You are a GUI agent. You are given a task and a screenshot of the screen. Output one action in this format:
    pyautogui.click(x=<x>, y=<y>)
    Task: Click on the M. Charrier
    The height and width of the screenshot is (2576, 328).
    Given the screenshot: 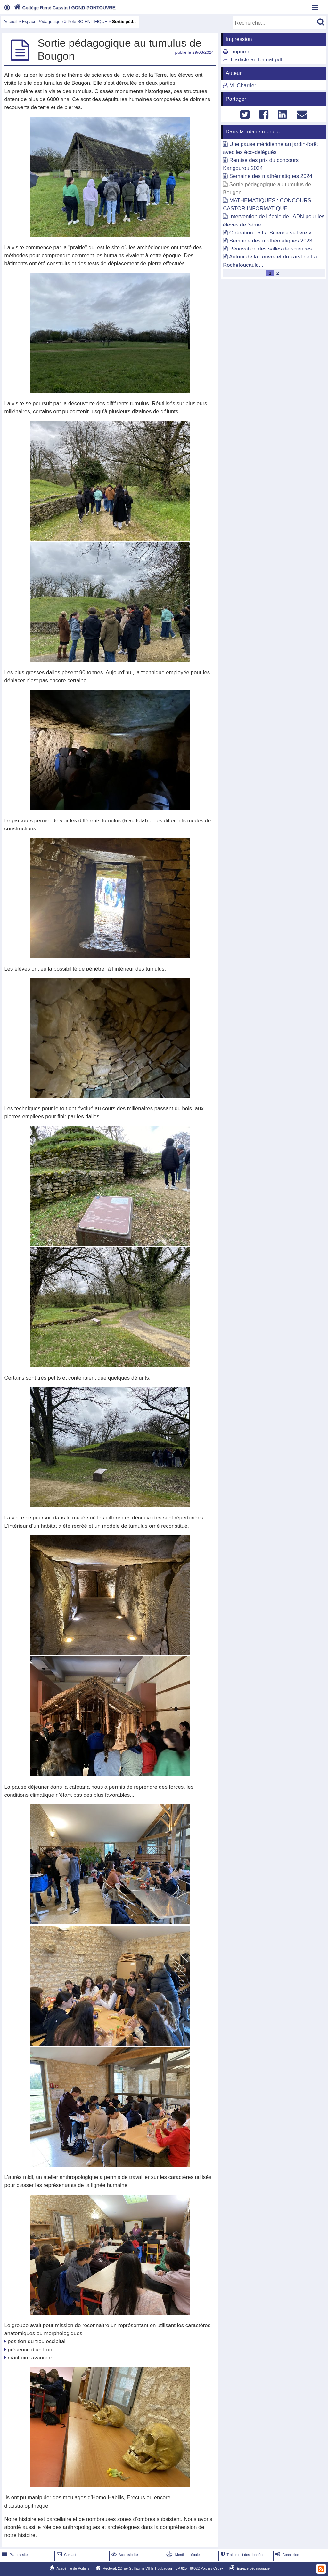 What is the action you would take?
    pyautogui.click(x=242, y=86)
    